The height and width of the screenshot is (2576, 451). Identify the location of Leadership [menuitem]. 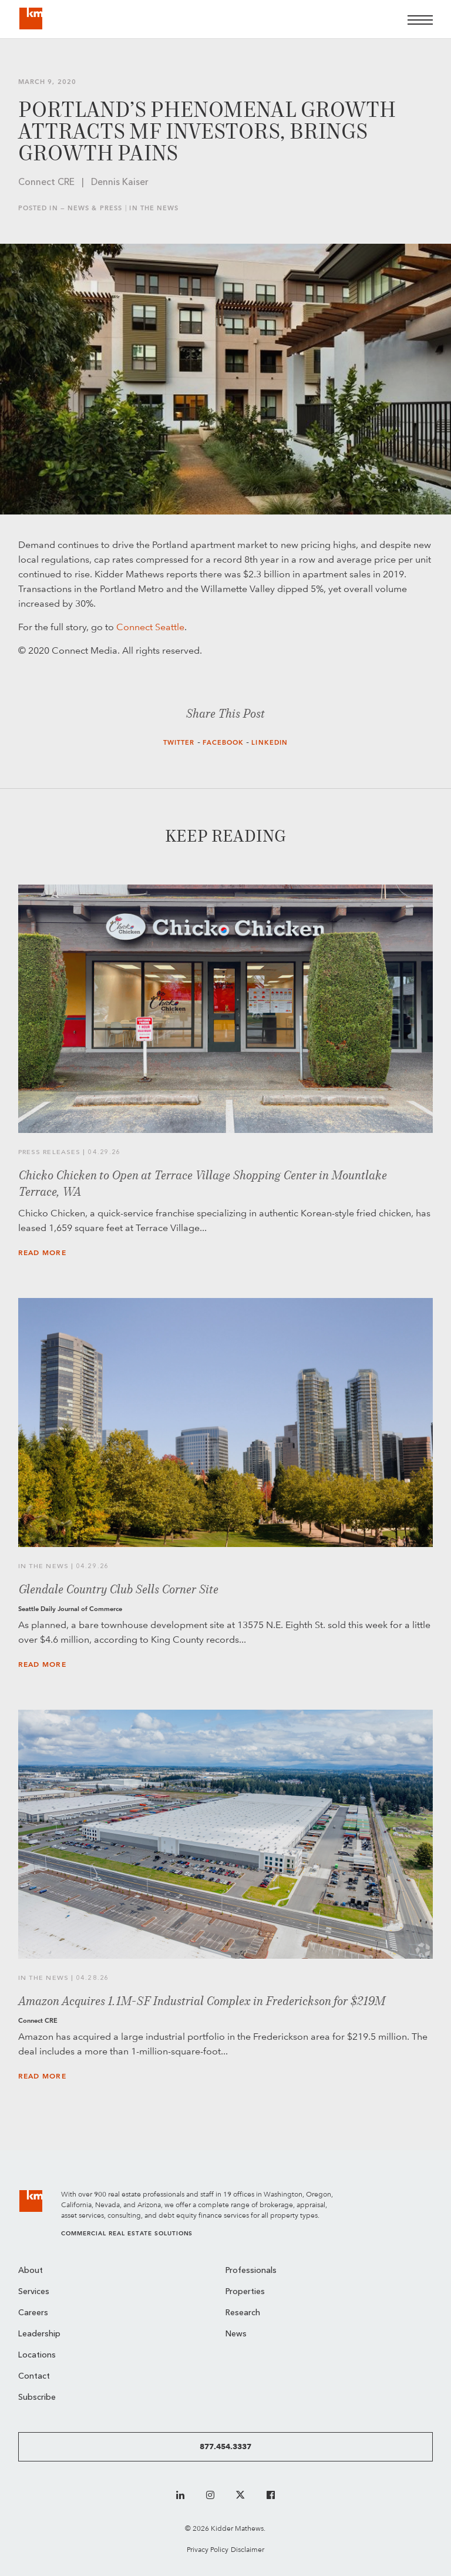
(39, 2334).